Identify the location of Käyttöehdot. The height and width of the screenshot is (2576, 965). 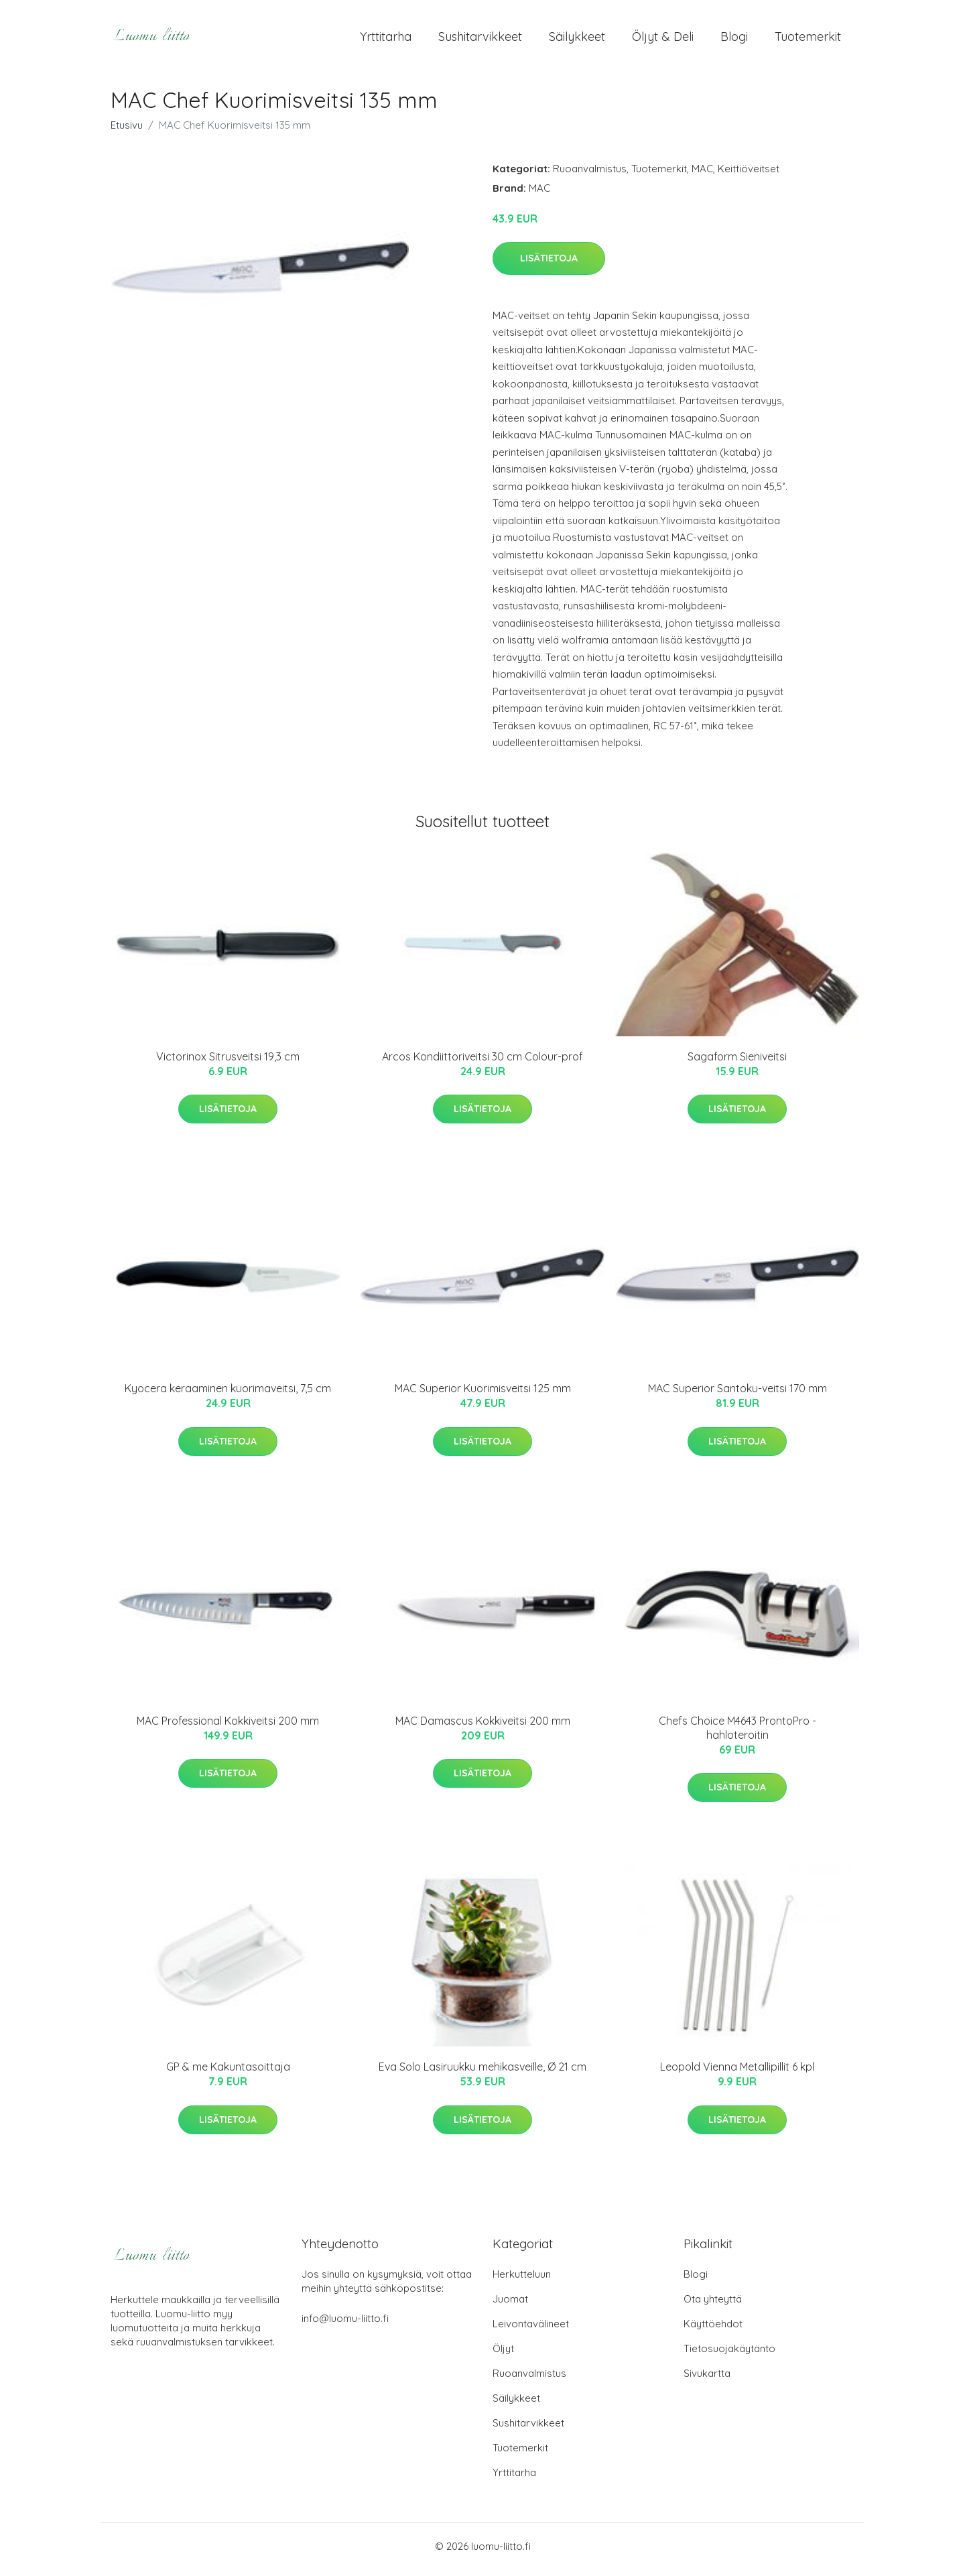
(713, 2330).